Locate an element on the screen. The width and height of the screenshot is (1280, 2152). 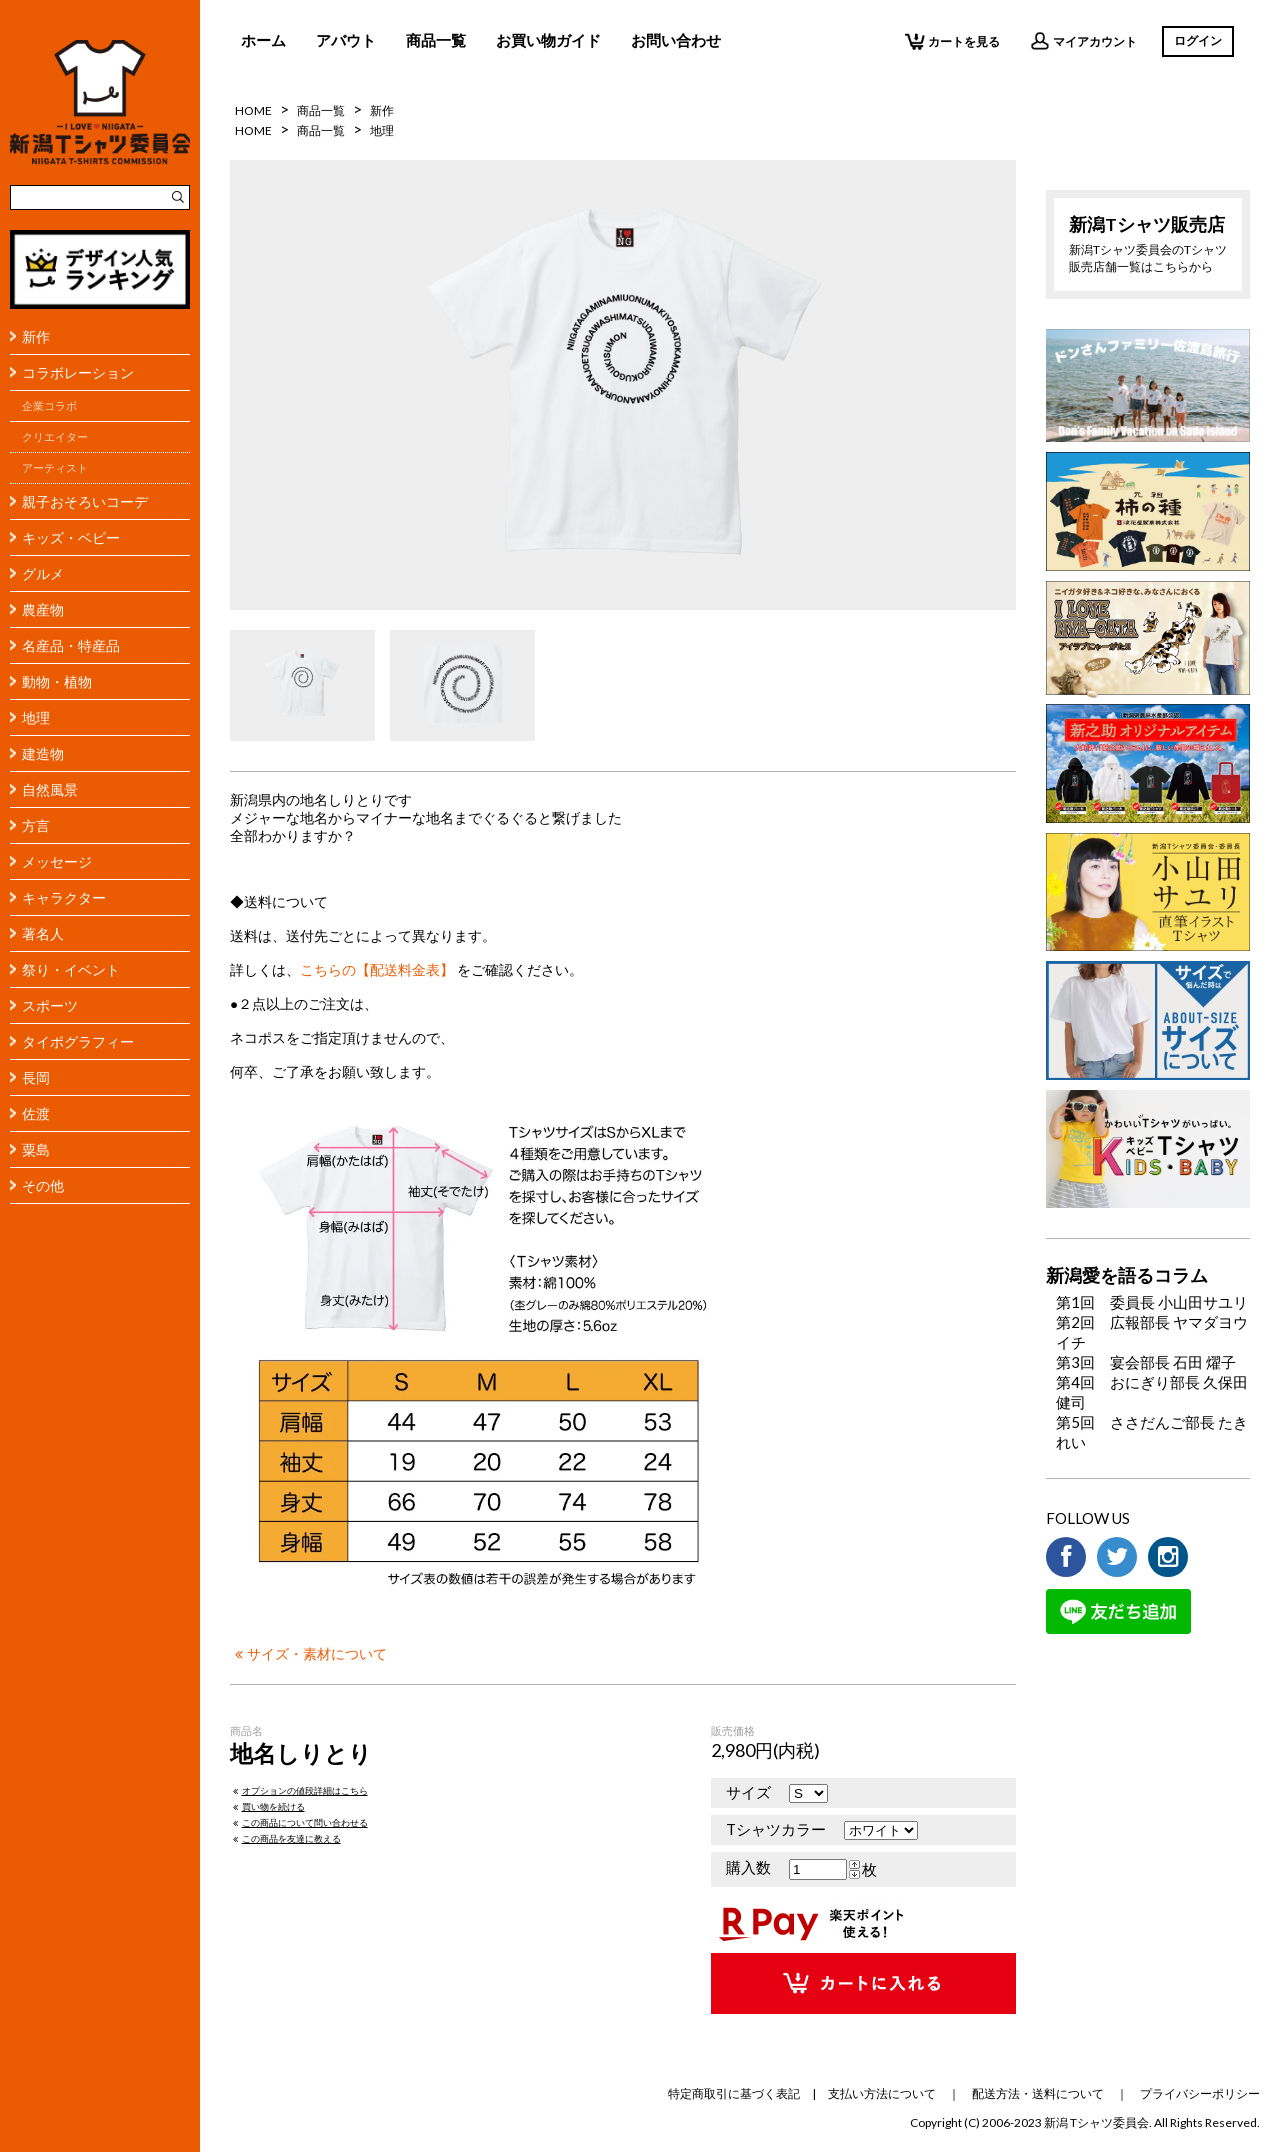
グルメ is located at coordinates (43, 573).